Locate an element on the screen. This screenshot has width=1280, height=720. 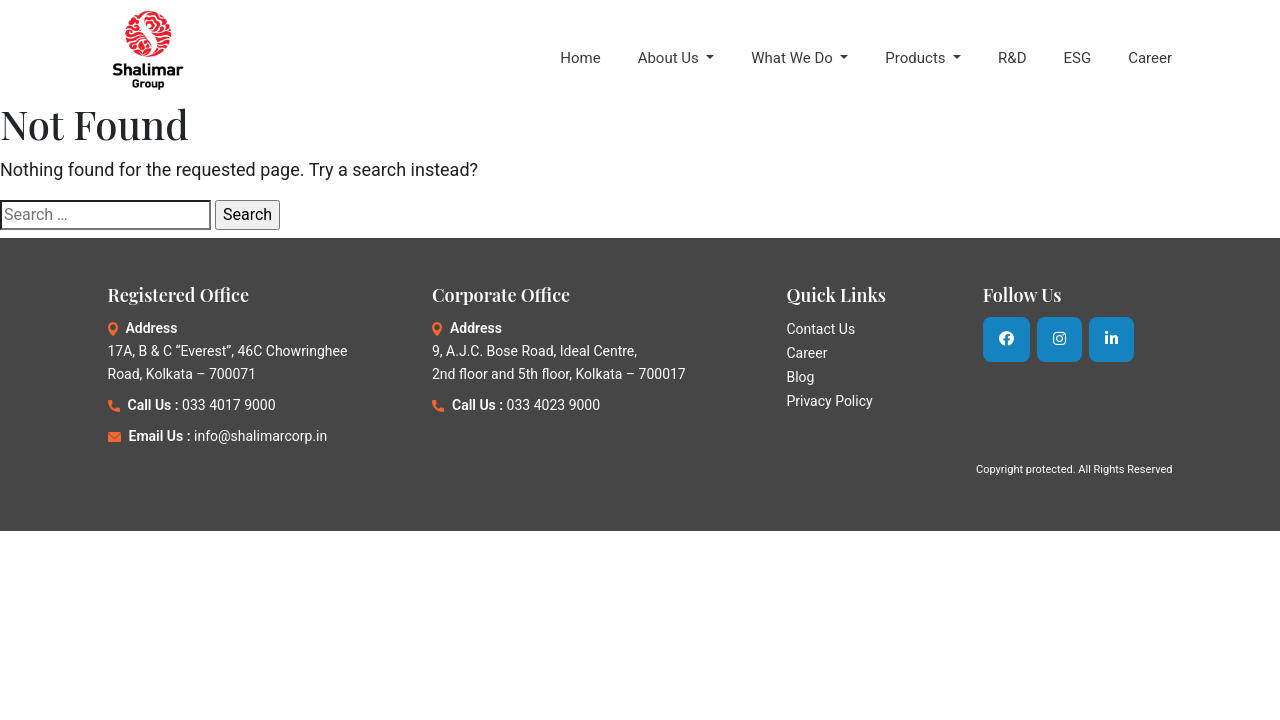
What We Do is located at coordinates (793, 58).